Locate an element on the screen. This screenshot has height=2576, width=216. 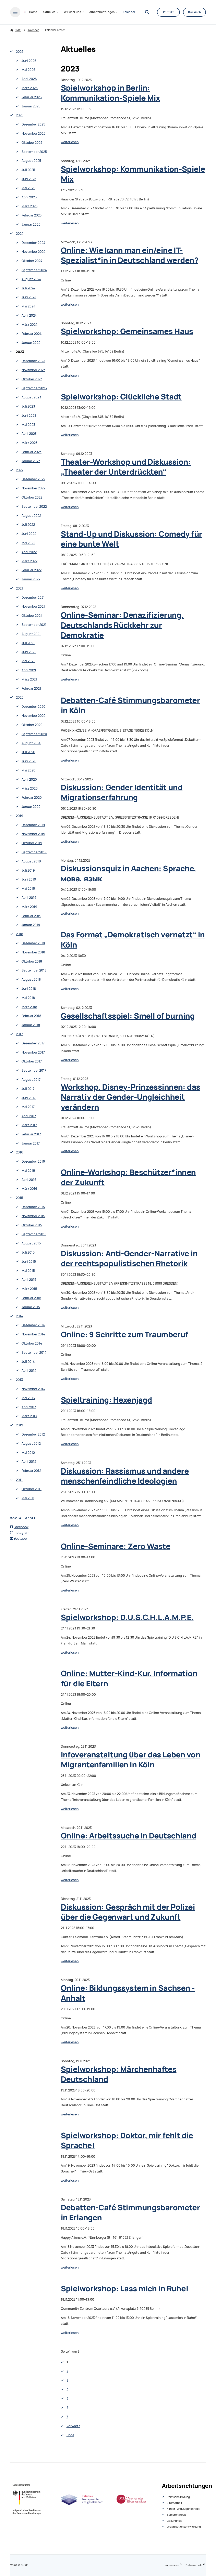
Juni 2025 is located at coordinates (29, 179).